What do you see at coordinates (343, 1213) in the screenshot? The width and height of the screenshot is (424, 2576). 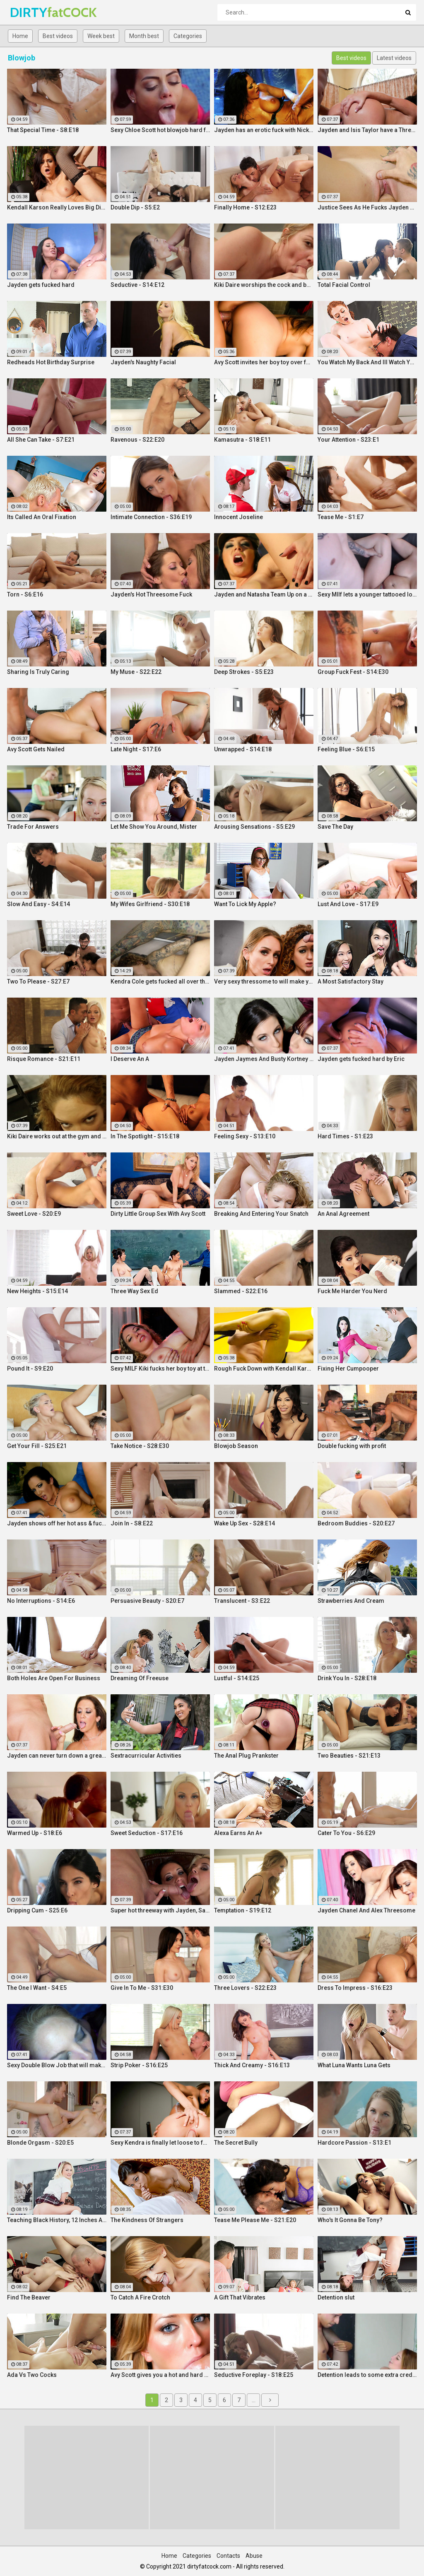 I see `An Anal Agreement` at bounding box center [343, 1213].